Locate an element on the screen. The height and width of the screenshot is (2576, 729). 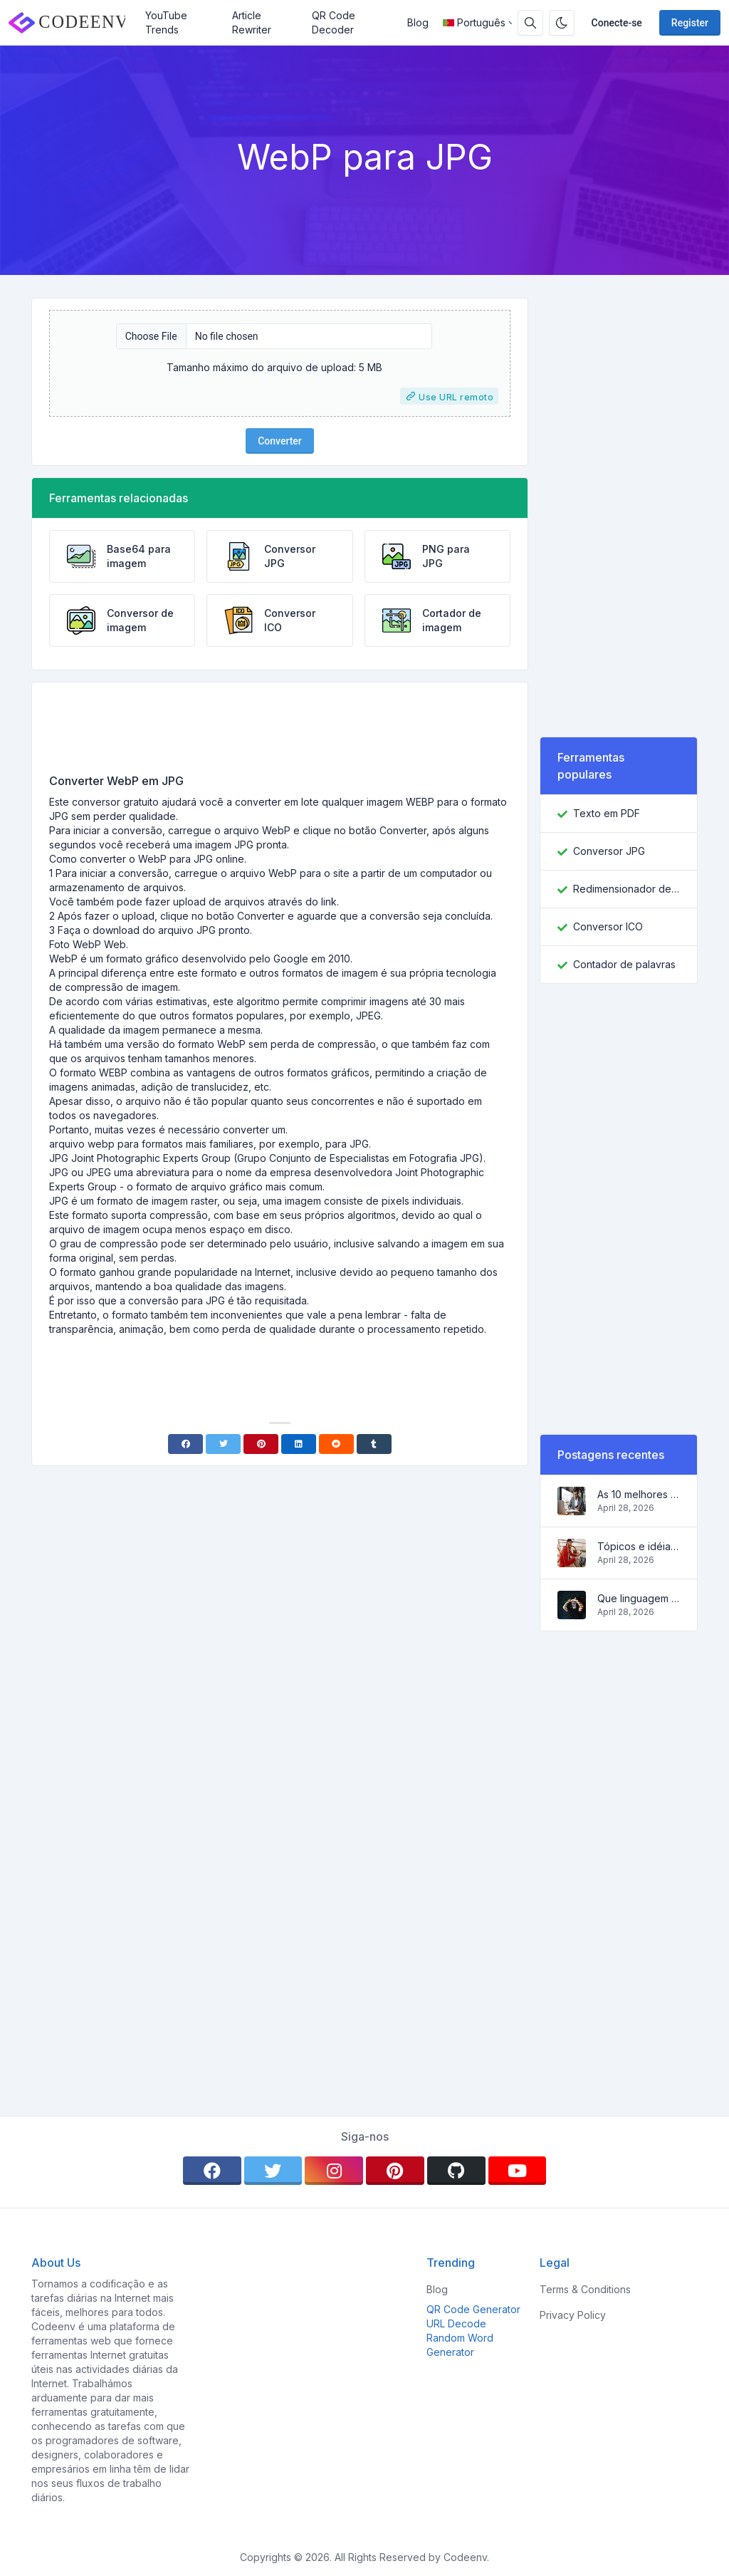
[Enable dark mode] is located at coordinates (562, 23).